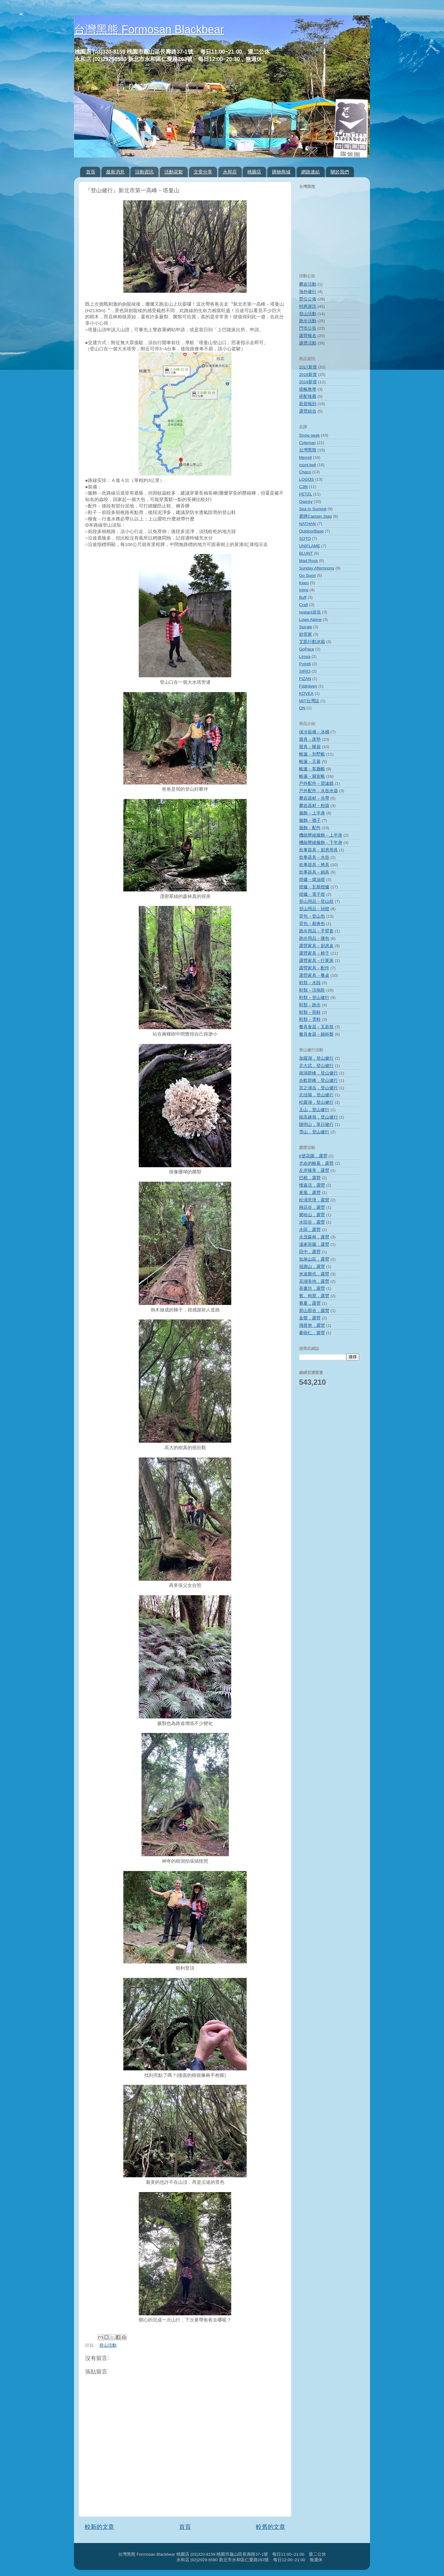  Describe the element at coordinates (310, 982) in the screenshot. I see `鞋類－水陸` at that location.